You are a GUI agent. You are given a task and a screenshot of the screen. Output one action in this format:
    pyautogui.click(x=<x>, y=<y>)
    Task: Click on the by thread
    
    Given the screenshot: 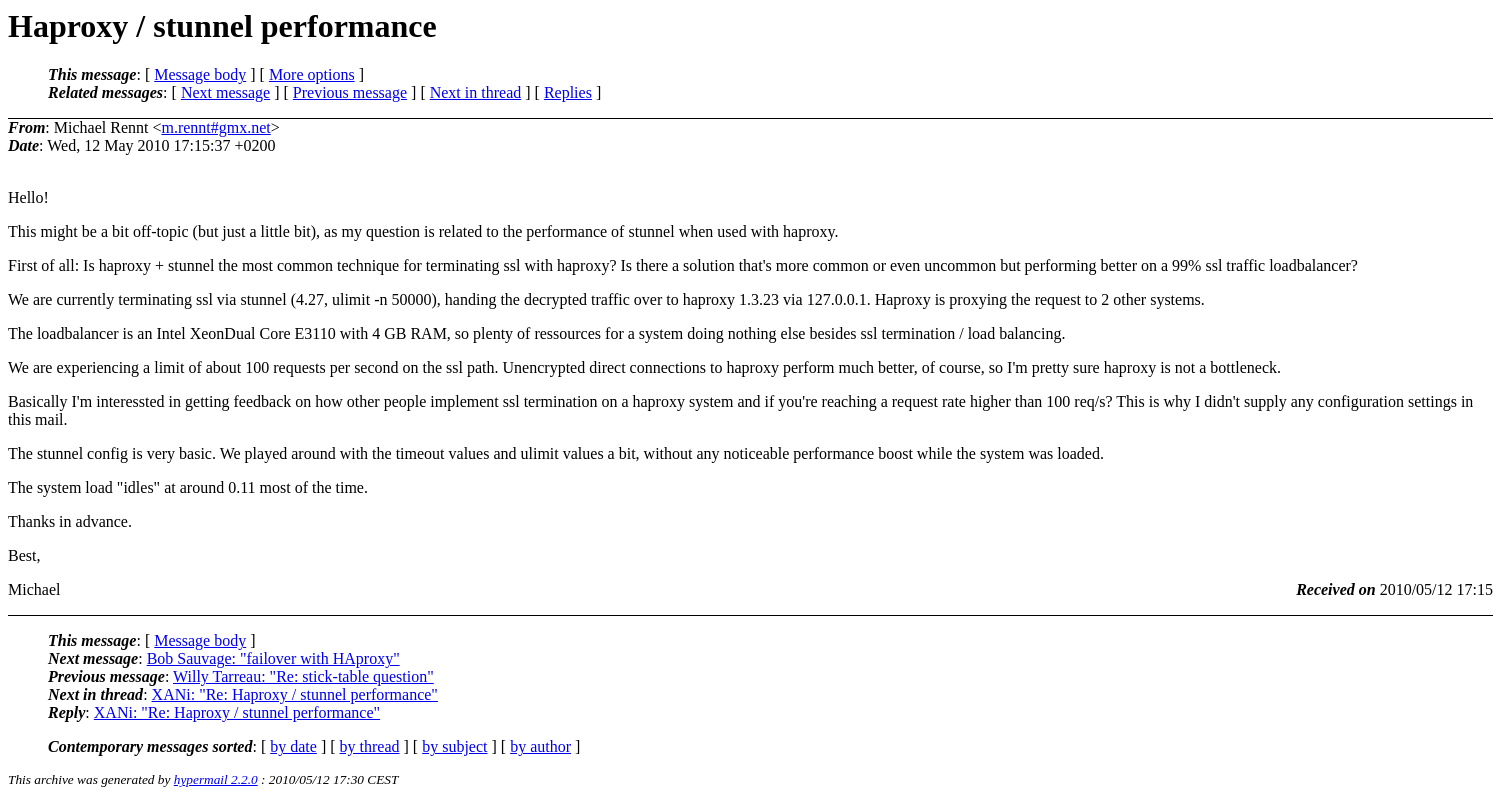 What is the action you would take?
    pyautogui.click(x=370, y=746)
    